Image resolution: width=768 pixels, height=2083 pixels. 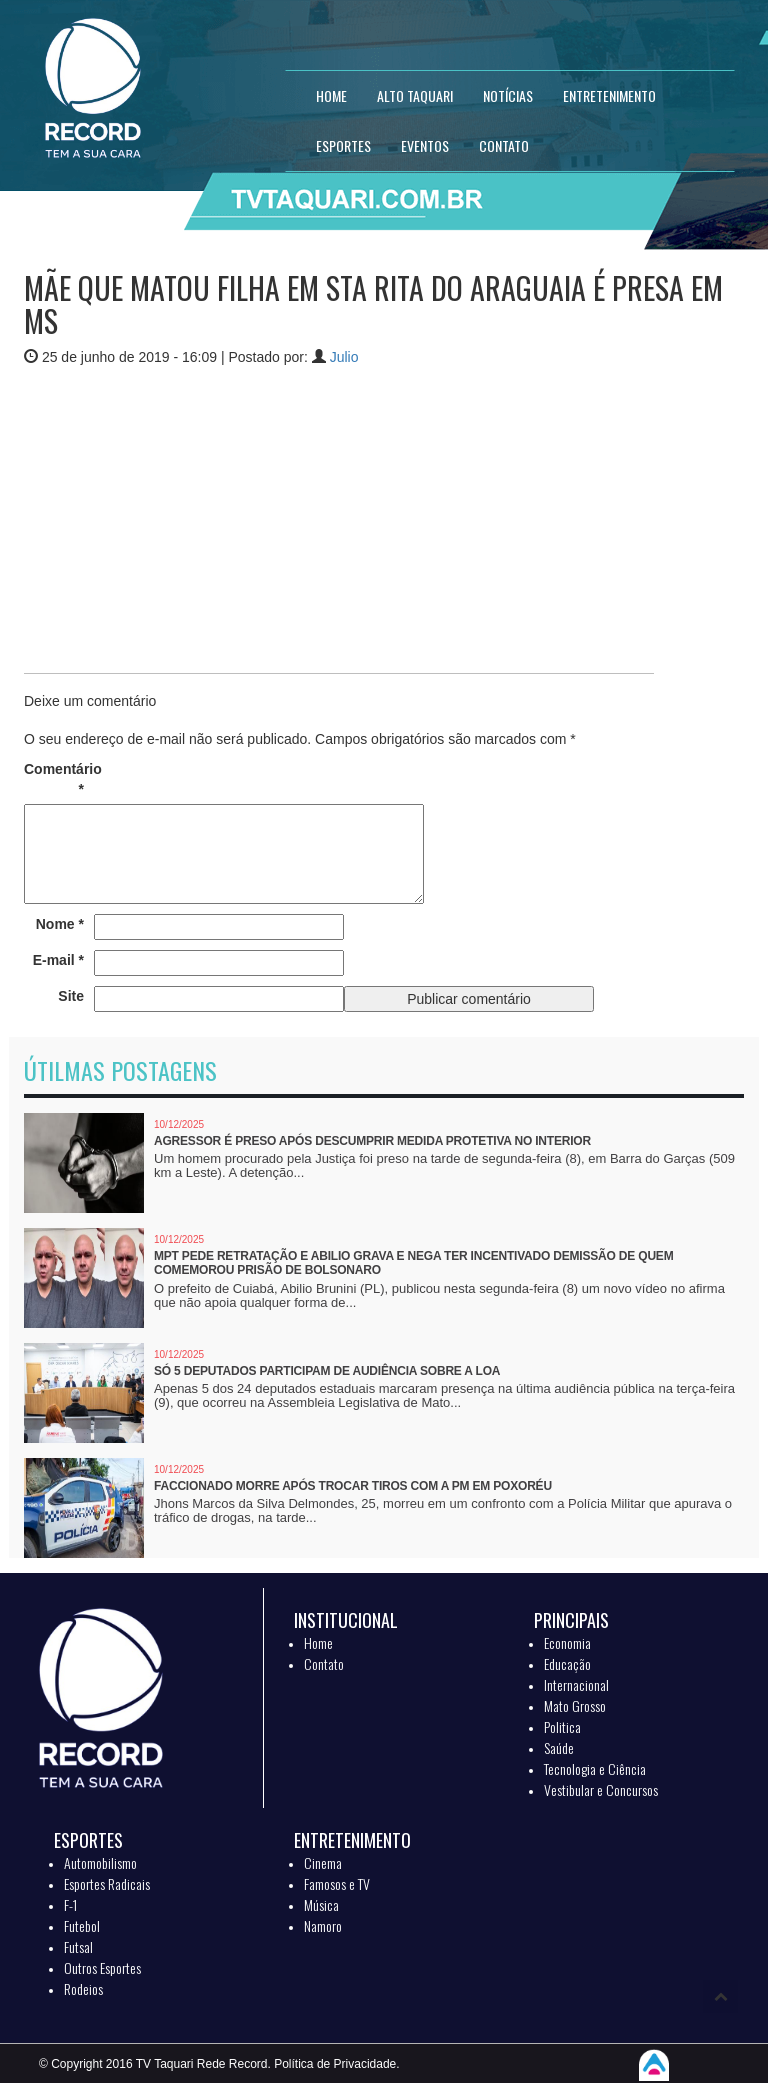 What do you see at coordinates (595, 1768) in the screenshot?
I see `Tecnologia e Ciência` at bounding box center [595, 1768].